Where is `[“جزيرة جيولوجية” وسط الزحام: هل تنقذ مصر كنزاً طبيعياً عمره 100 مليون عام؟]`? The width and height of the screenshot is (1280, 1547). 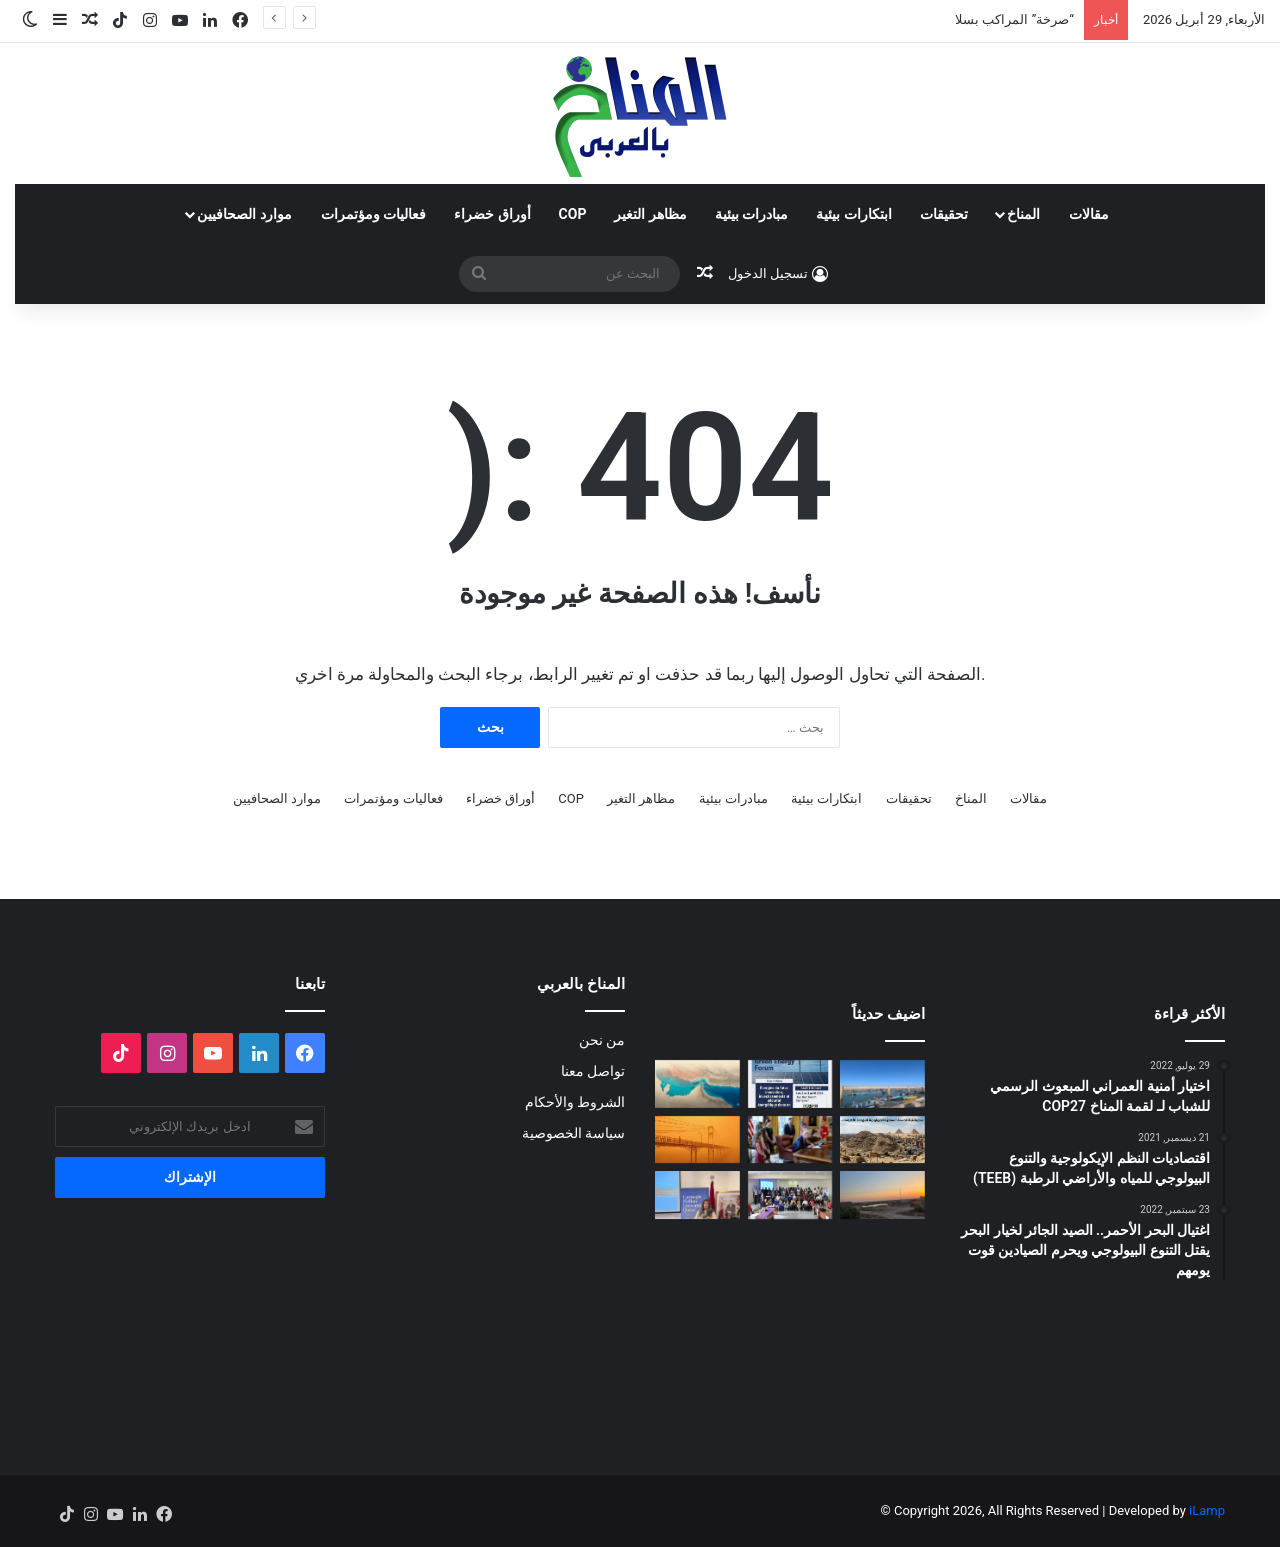 [“جزيرة جيولوجية” وسط الزحام: هل تنقذ مصر كنزاً طبيعياً عمره 100 مليون عام؟] is located at coordinates (882, 1140).